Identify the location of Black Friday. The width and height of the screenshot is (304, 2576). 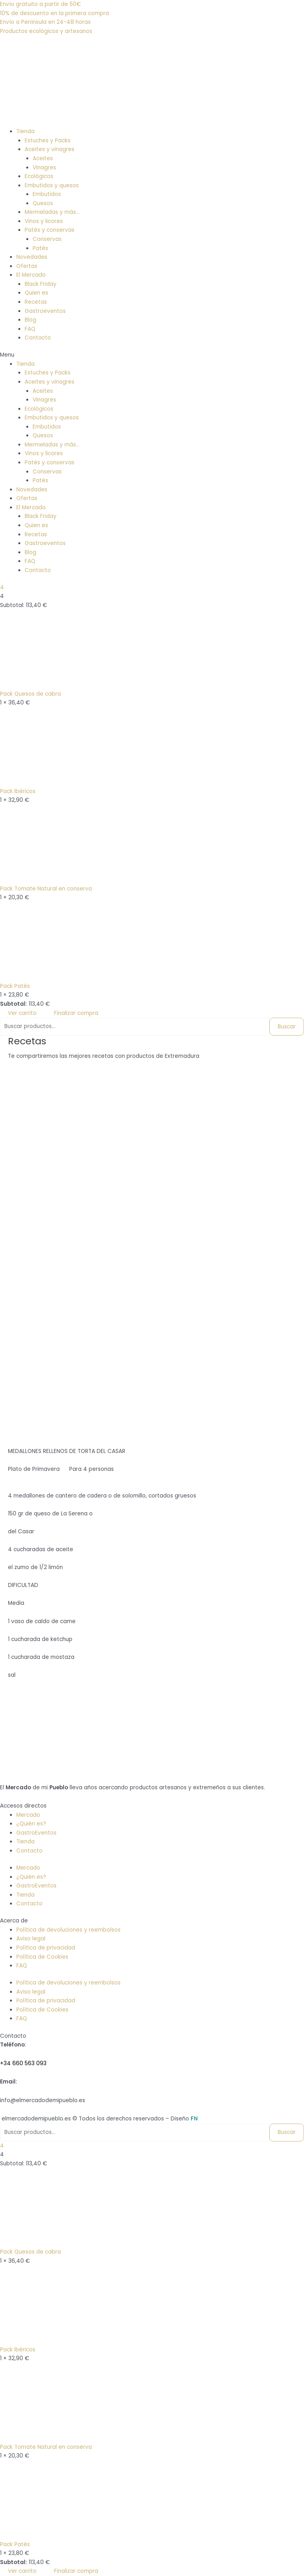
(41, 284).